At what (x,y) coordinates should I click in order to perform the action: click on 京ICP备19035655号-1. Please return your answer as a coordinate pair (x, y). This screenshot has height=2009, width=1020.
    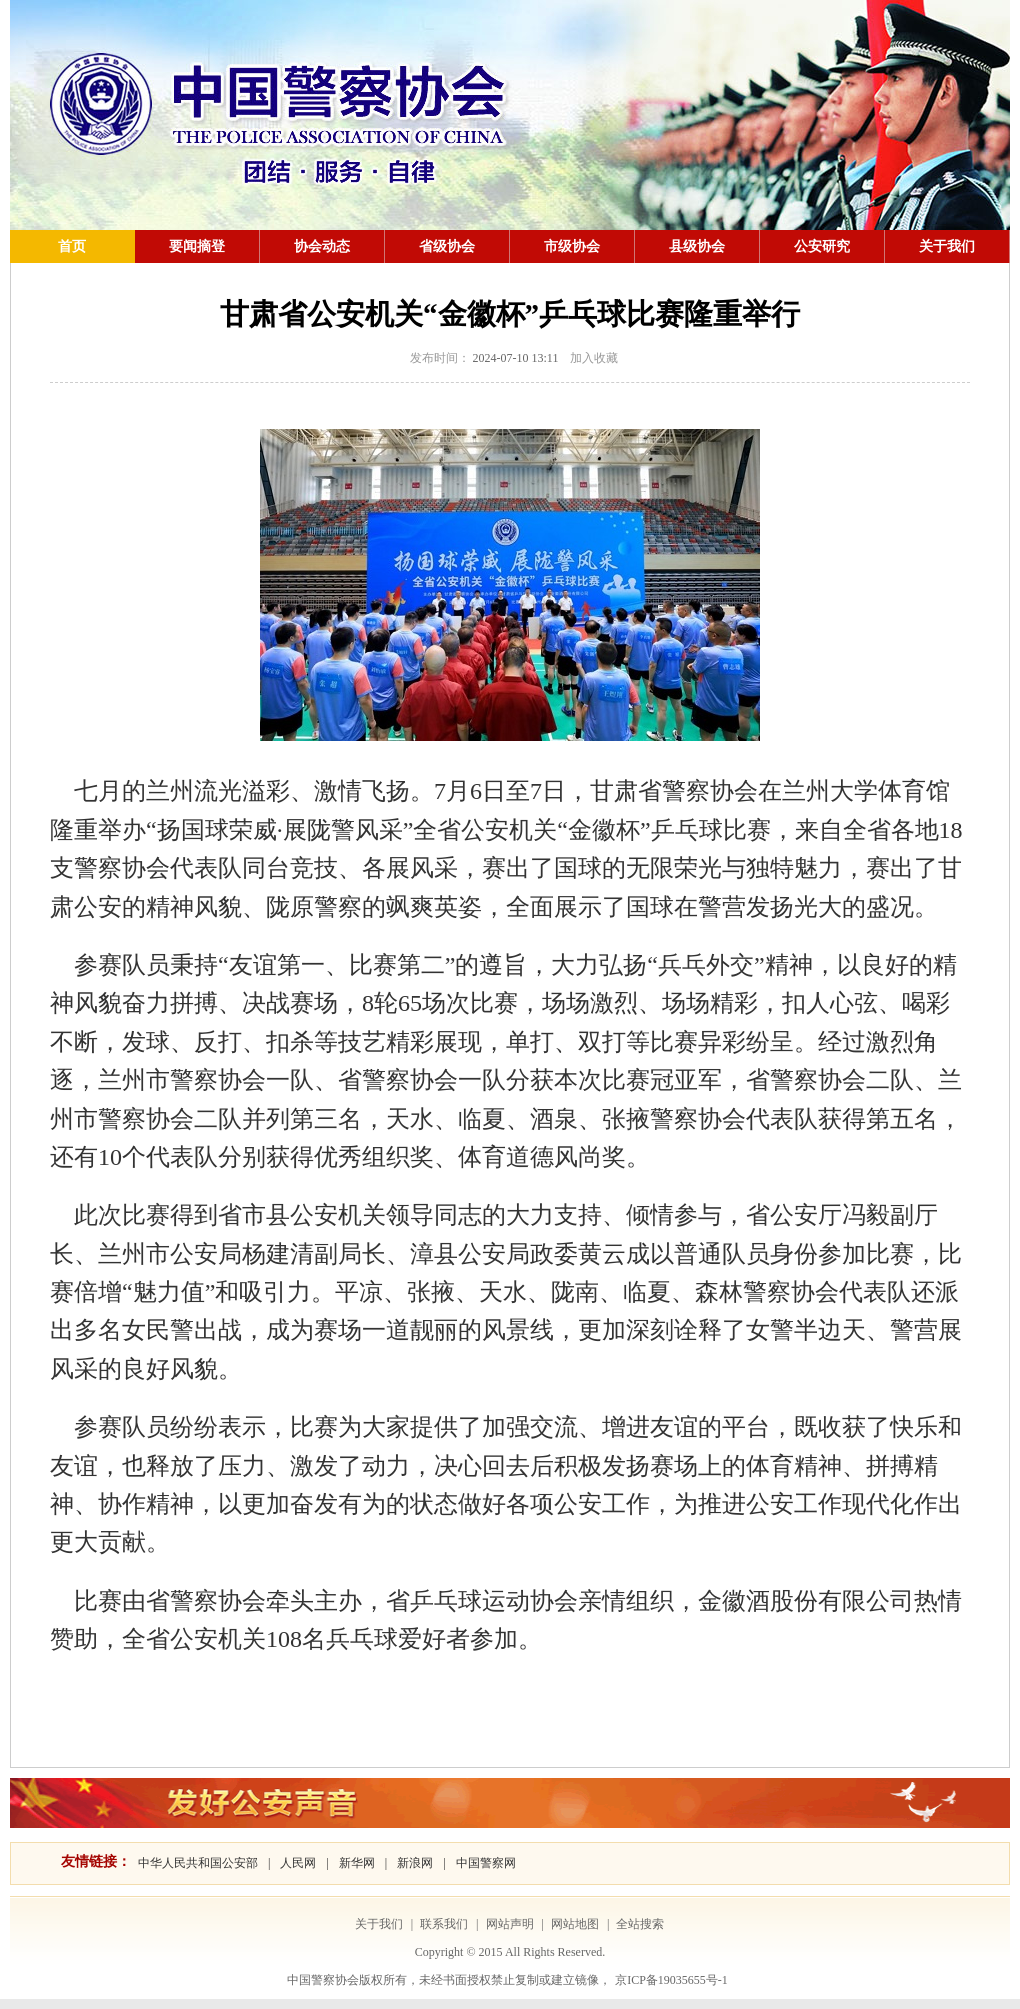
    Looking at the image, I should click on (671, 1980).